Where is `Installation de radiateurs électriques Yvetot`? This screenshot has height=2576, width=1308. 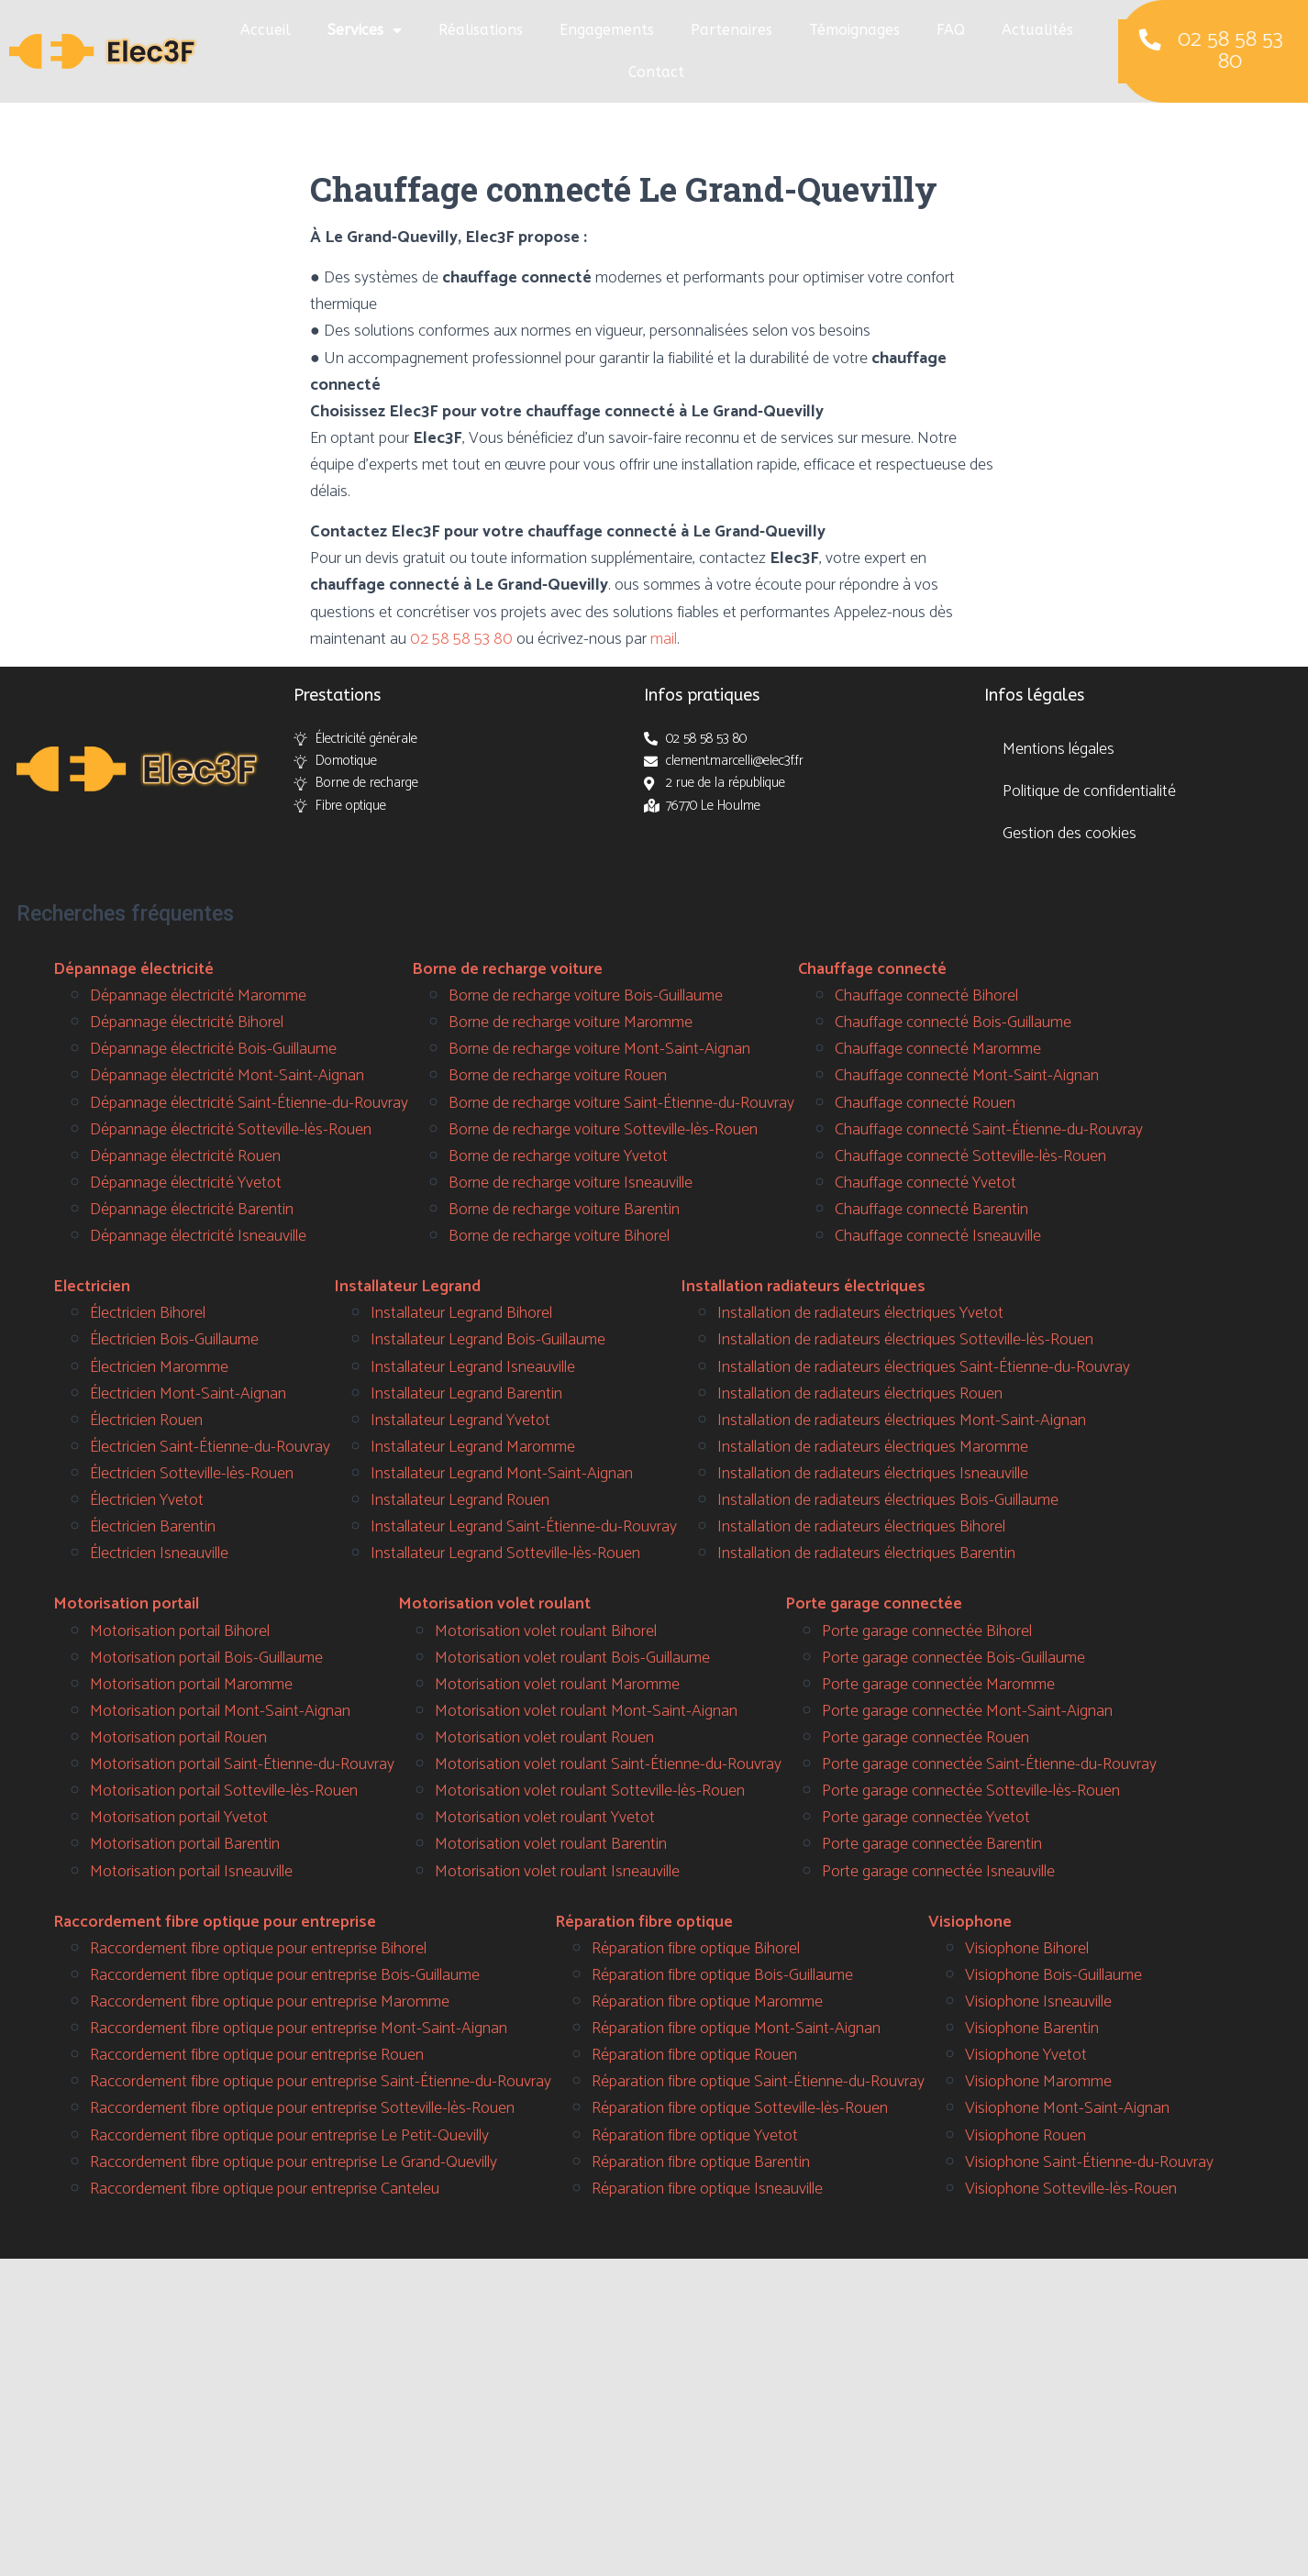
Installation de radiateurs électriques Yvetot is located at coordinates (860, 1313).